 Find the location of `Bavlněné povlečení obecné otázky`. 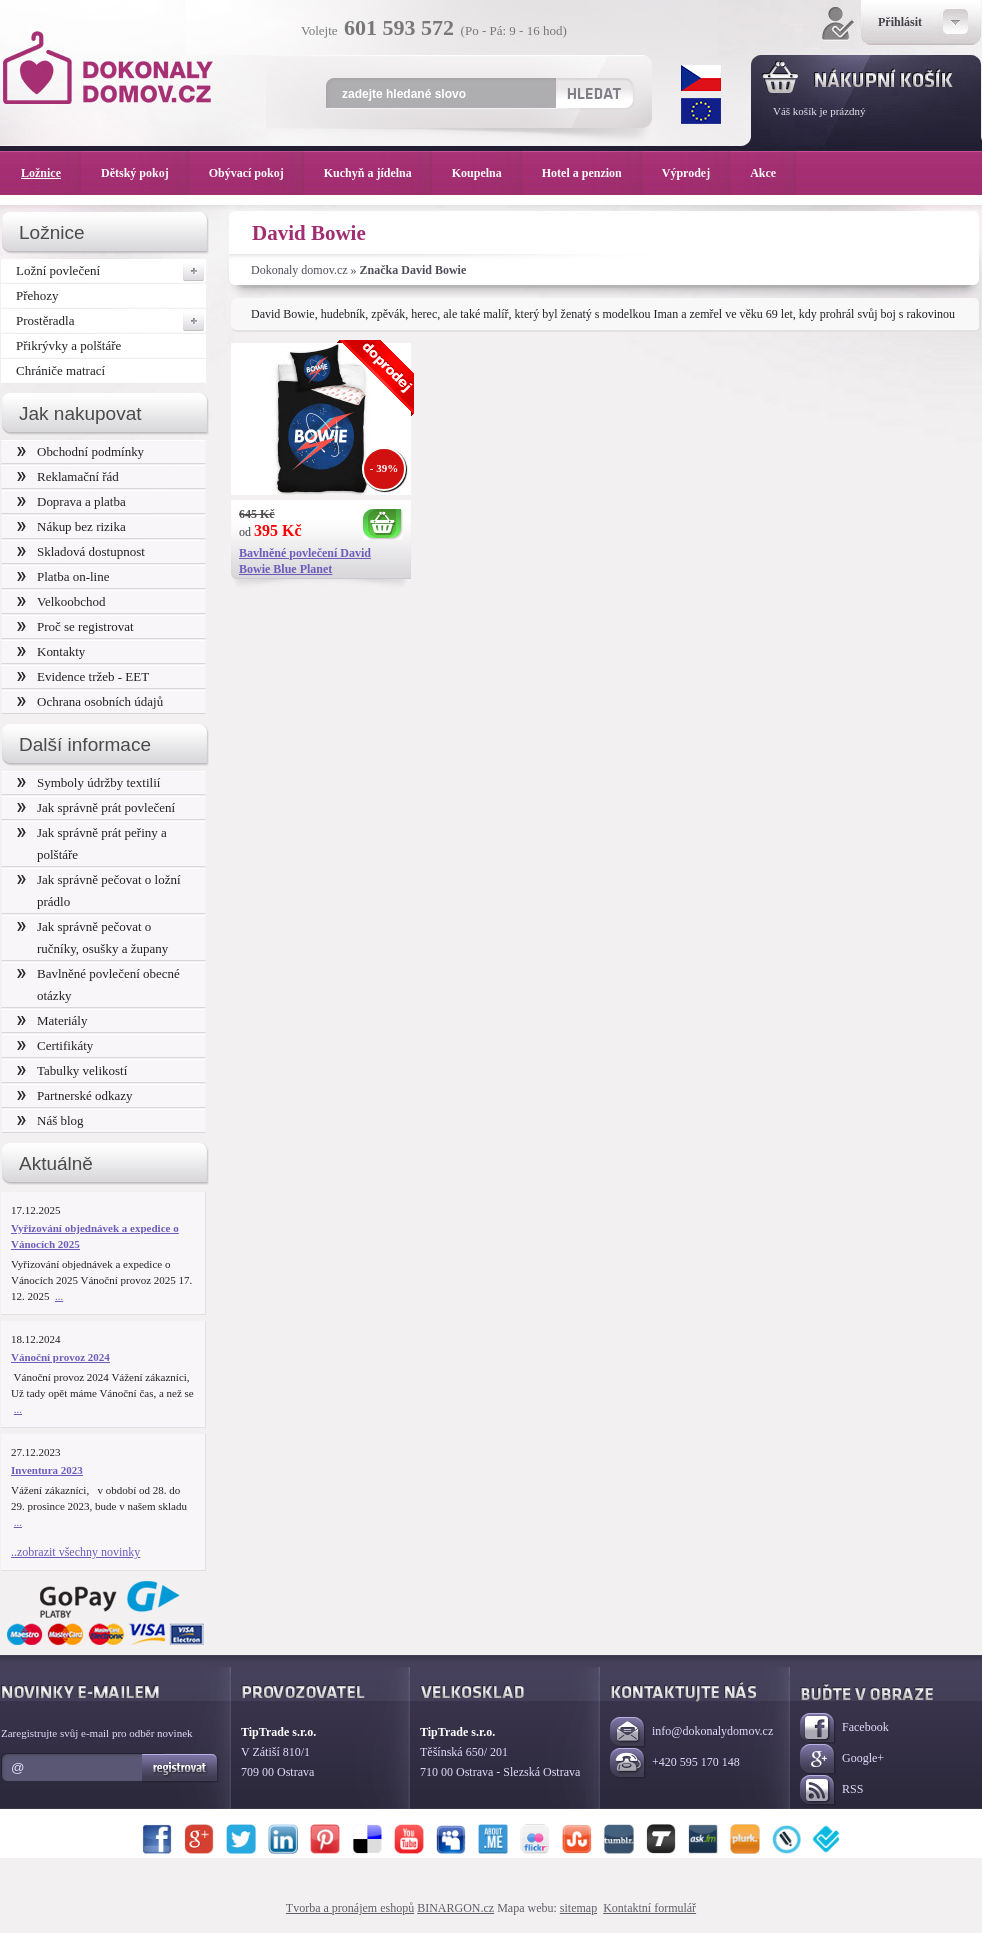

Bavlněné povlečení obecné otázky is located at coordinates (98, 984).